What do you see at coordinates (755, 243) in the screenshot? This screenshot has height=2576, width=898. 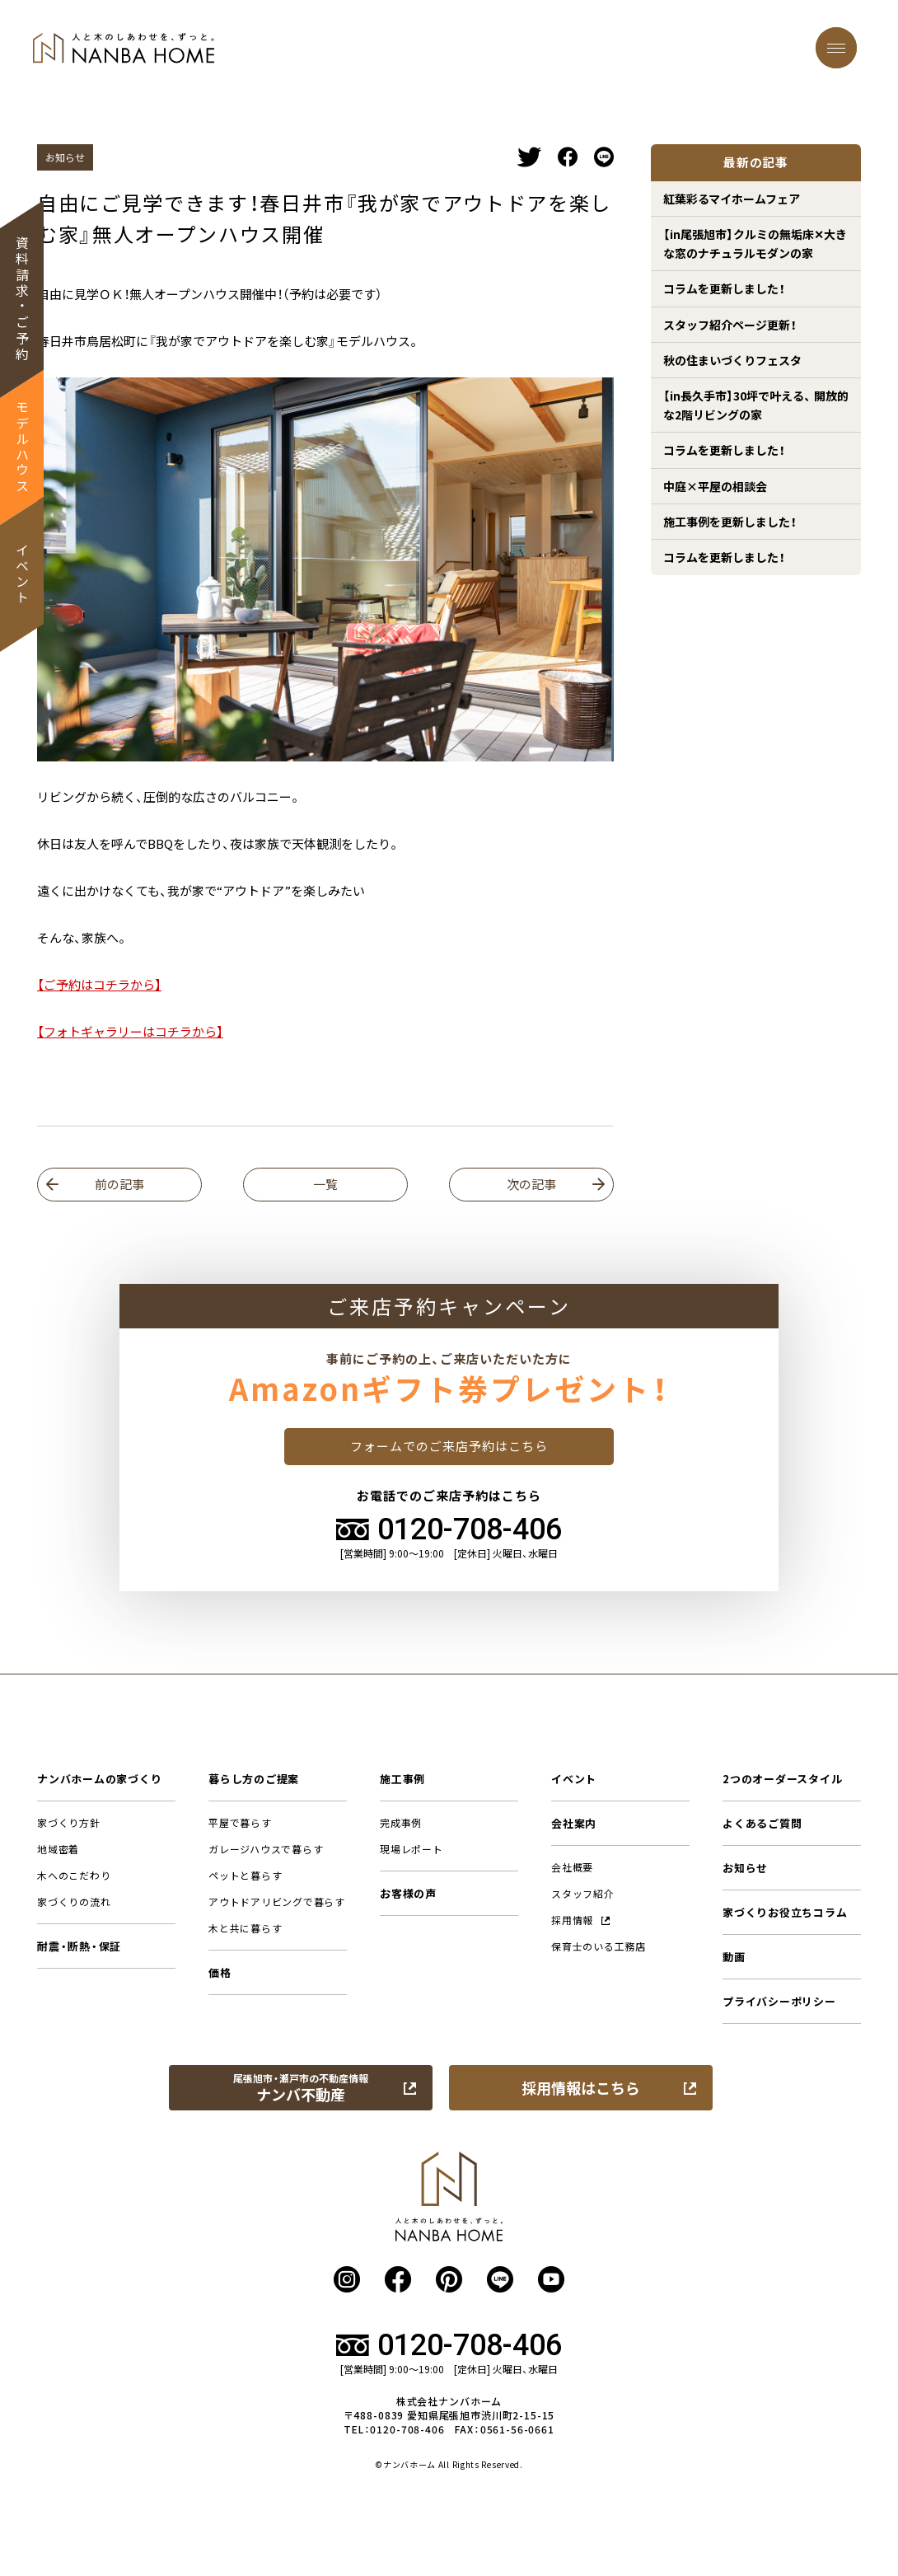 I see `【in尾張旭市】クルミの無垢床✕大きな窓のナチュラルモダンの家` at bounding box center [755, 243].